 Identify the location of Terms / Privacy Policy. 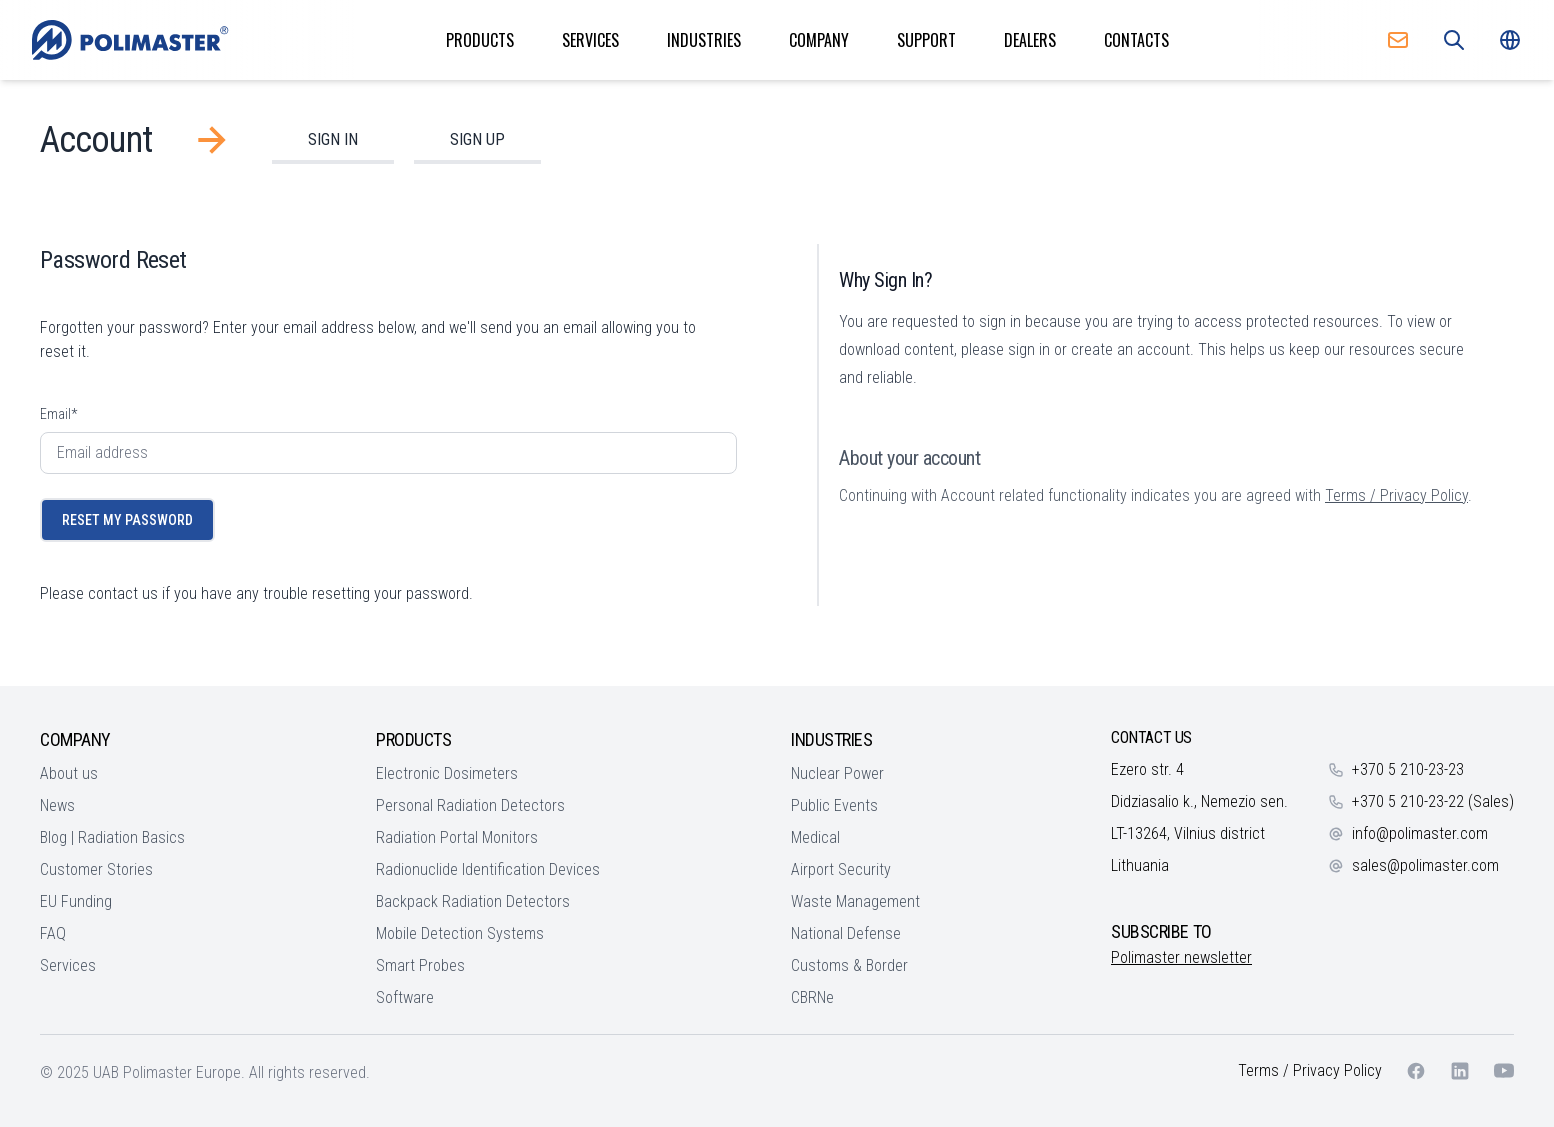
(1396, 495).